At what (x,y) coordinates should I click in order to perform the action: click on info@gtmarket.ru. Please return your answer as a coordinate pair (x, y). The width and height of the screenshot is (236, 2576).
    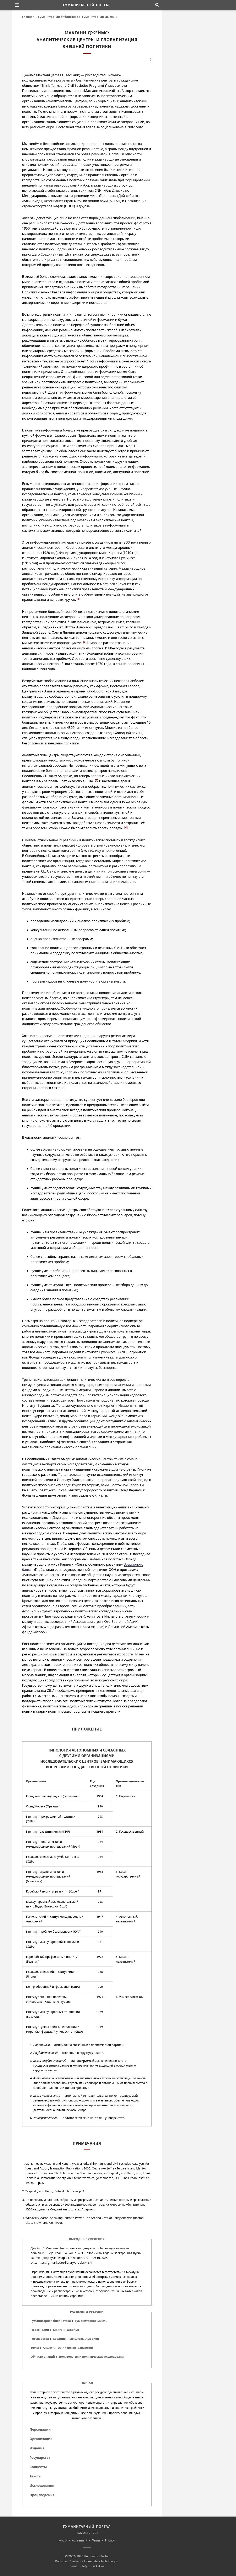
    Looking at the image, I should click on (92, 2566).